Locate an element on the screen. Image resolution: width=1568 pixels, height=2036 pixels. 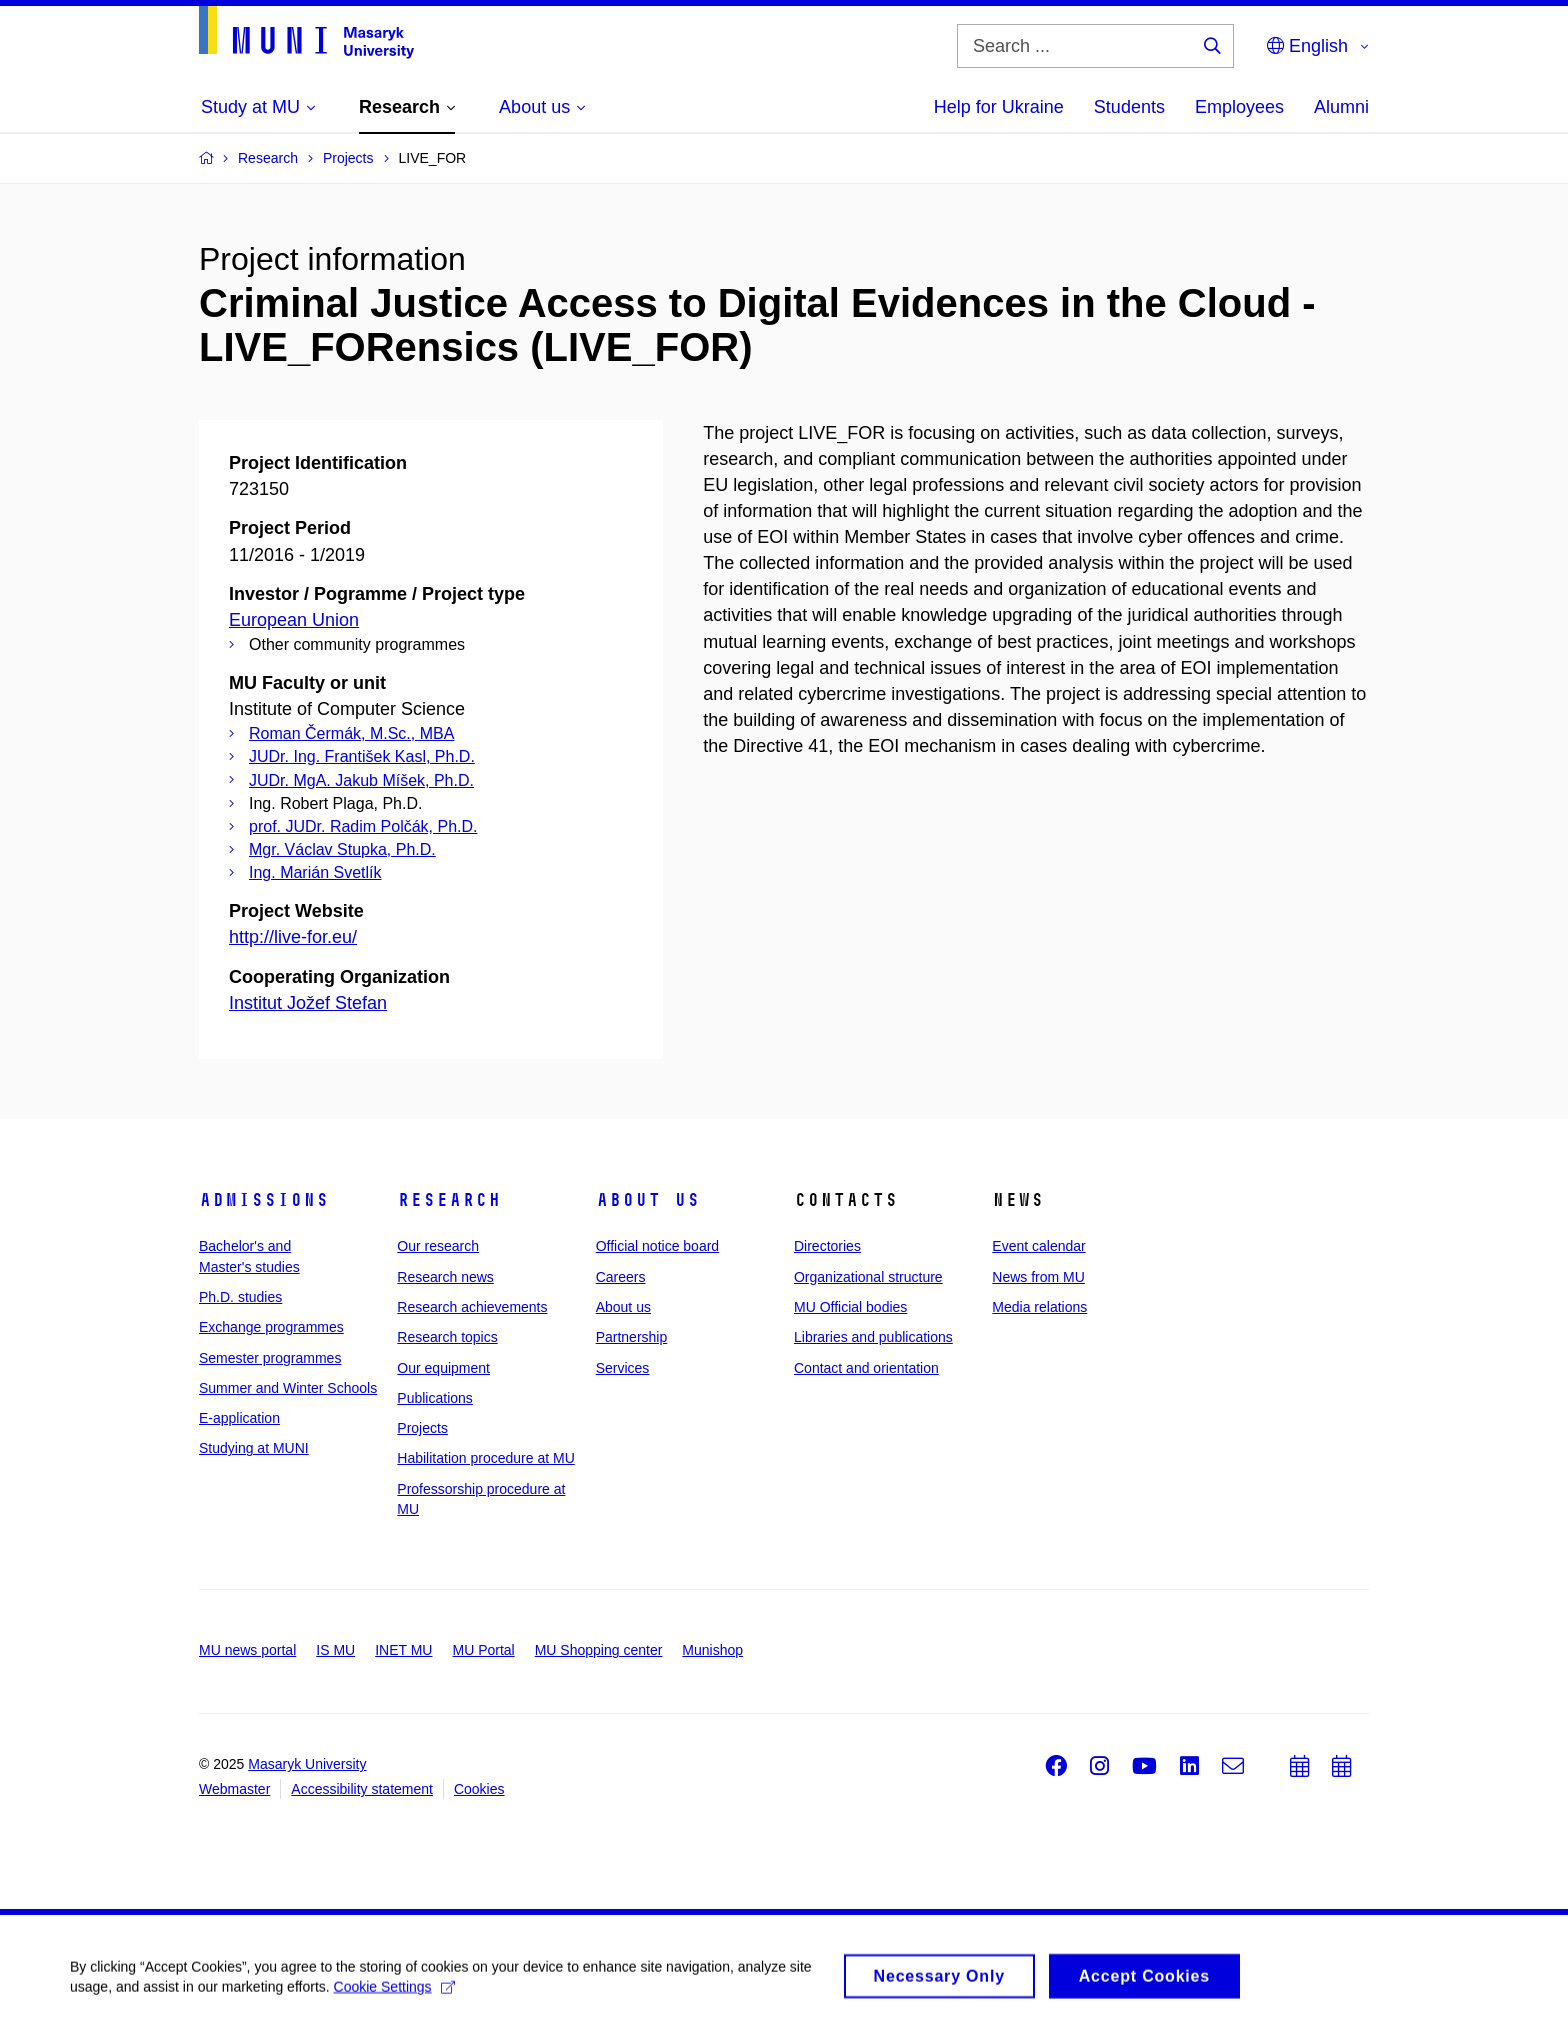
Alumni is located at coordinates (1341, 107).